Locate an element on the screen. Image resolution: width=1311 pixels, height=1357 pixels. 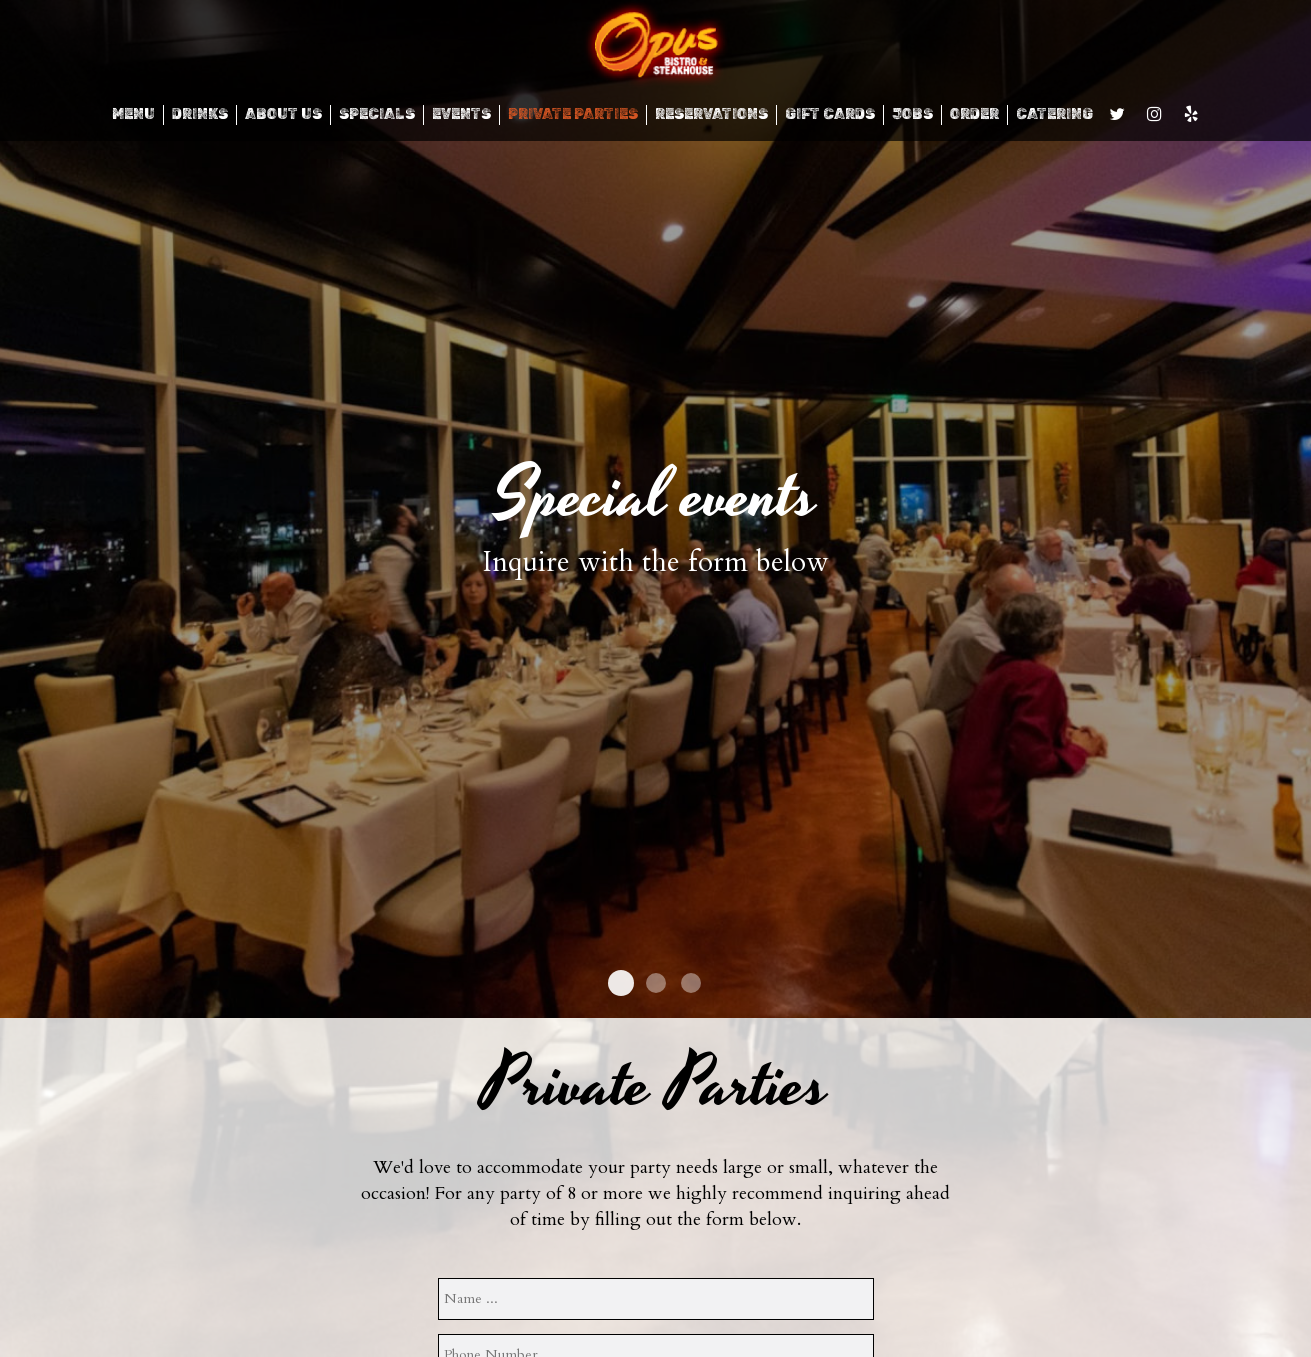
[name] is located at coordinates (656, 1299).